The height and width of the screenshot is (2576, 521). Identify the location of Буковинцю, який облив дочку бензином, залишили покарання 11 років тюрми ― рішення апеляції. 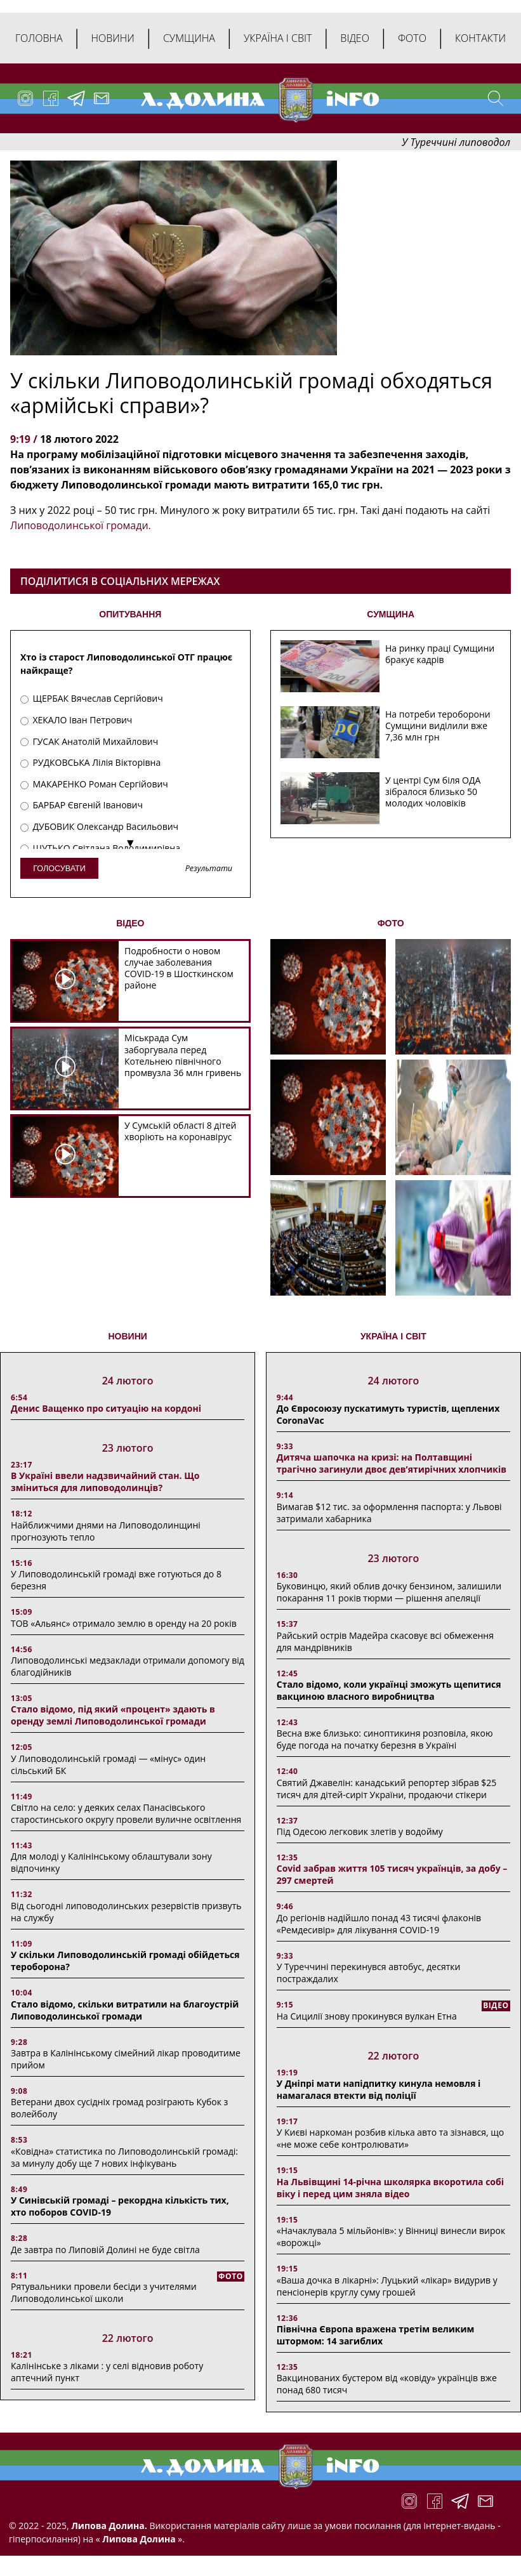
(389, 1592).